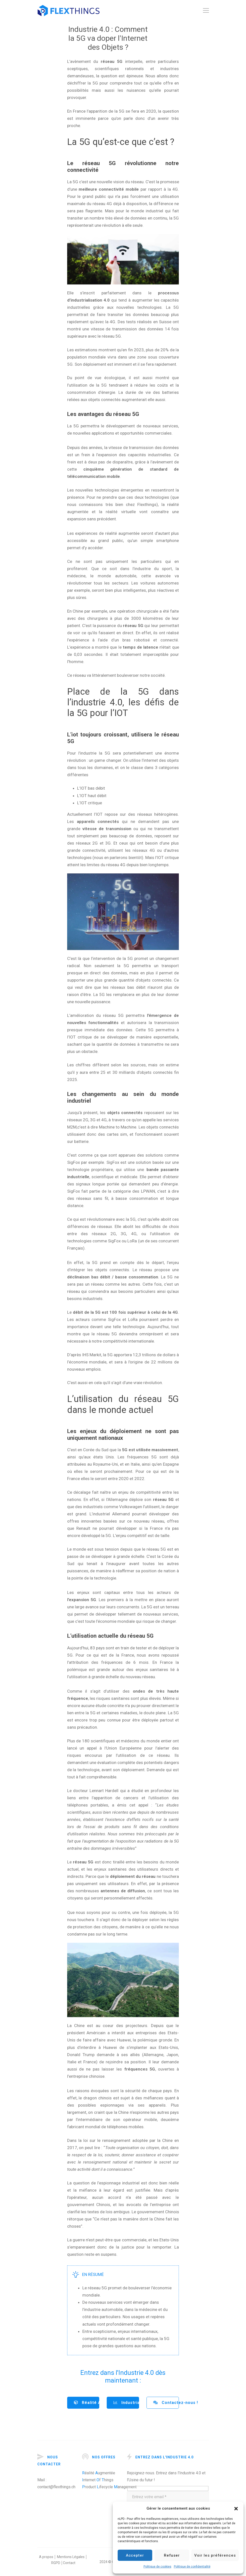  What do you see at coordinates (69, 2563) in the screenshot?
I see `Contact` at bounding box center [69, 2563].